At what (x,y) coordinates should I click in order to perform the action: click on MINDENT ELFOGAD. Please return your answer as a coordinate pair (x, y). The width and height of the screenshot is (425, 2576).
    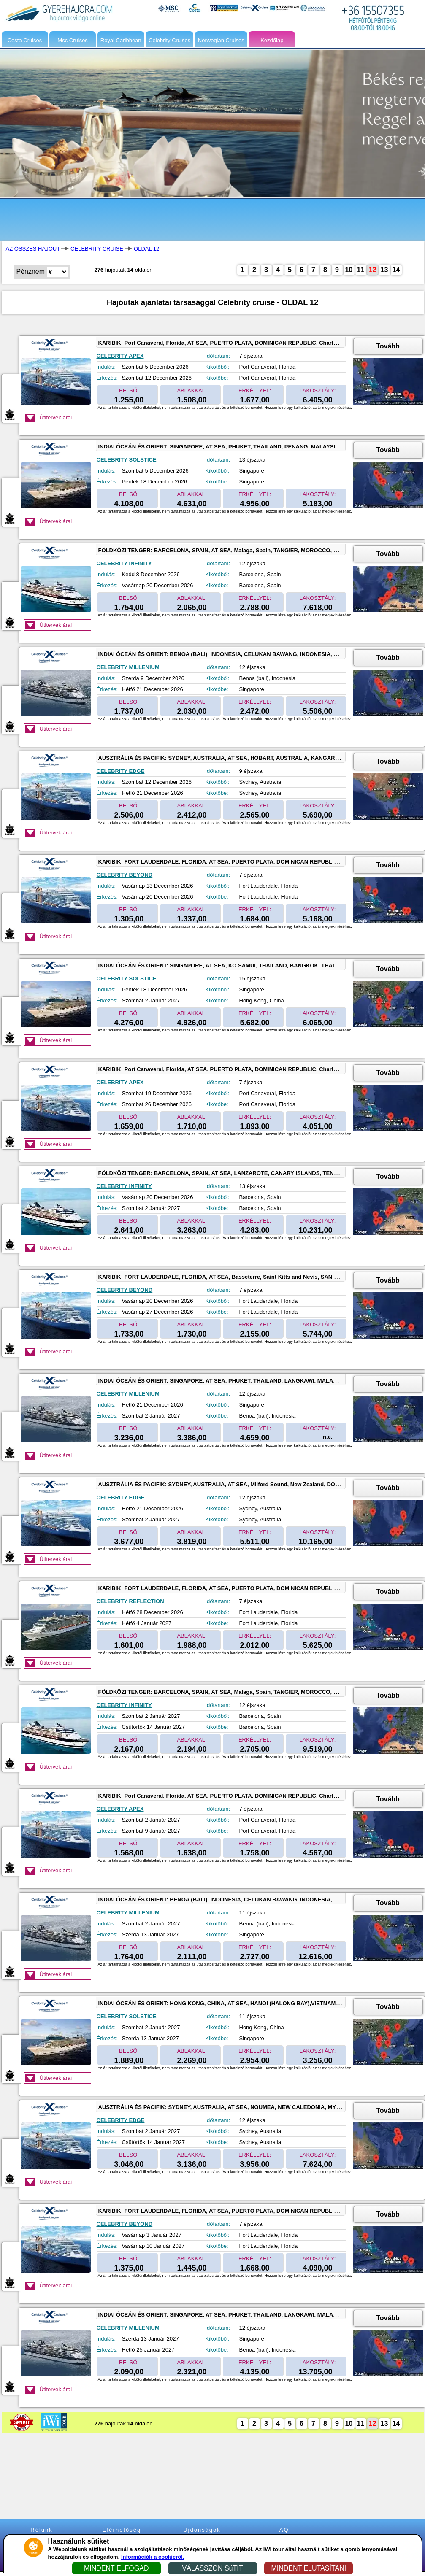
    Looking at the image, I should click on (116, 2568).